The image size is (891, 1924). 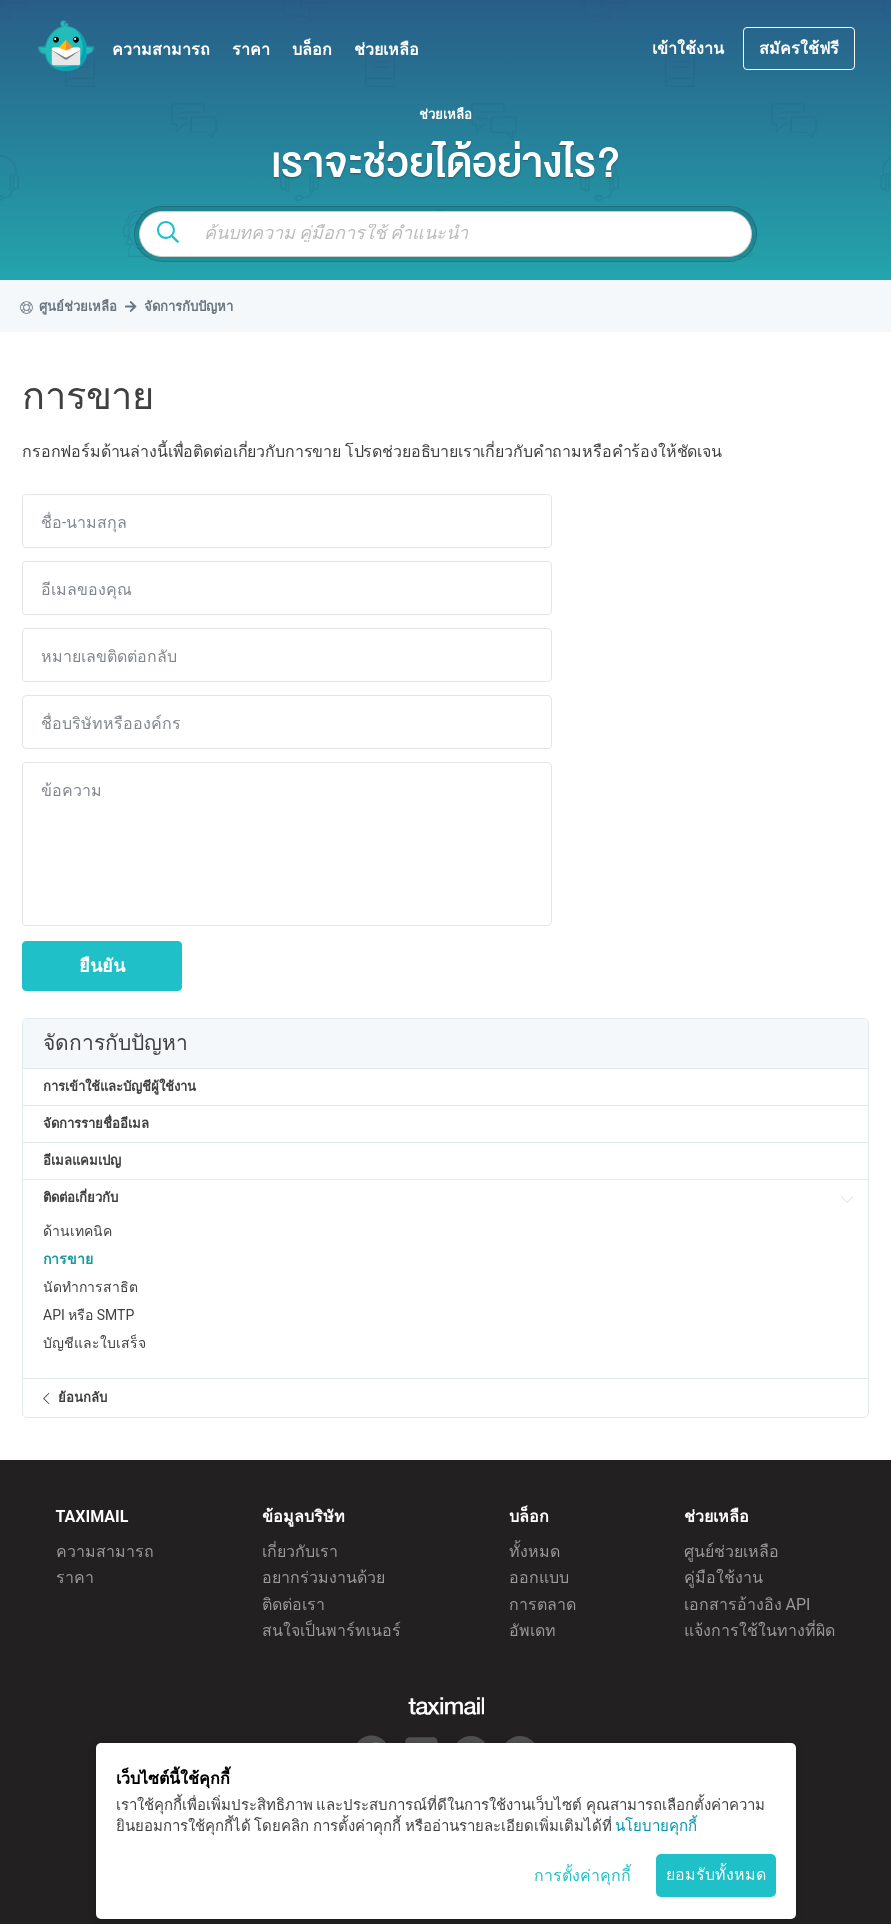 I want to click on แจ้งการใช้ในทางที่ผิด, so click(x=759, y=1630).